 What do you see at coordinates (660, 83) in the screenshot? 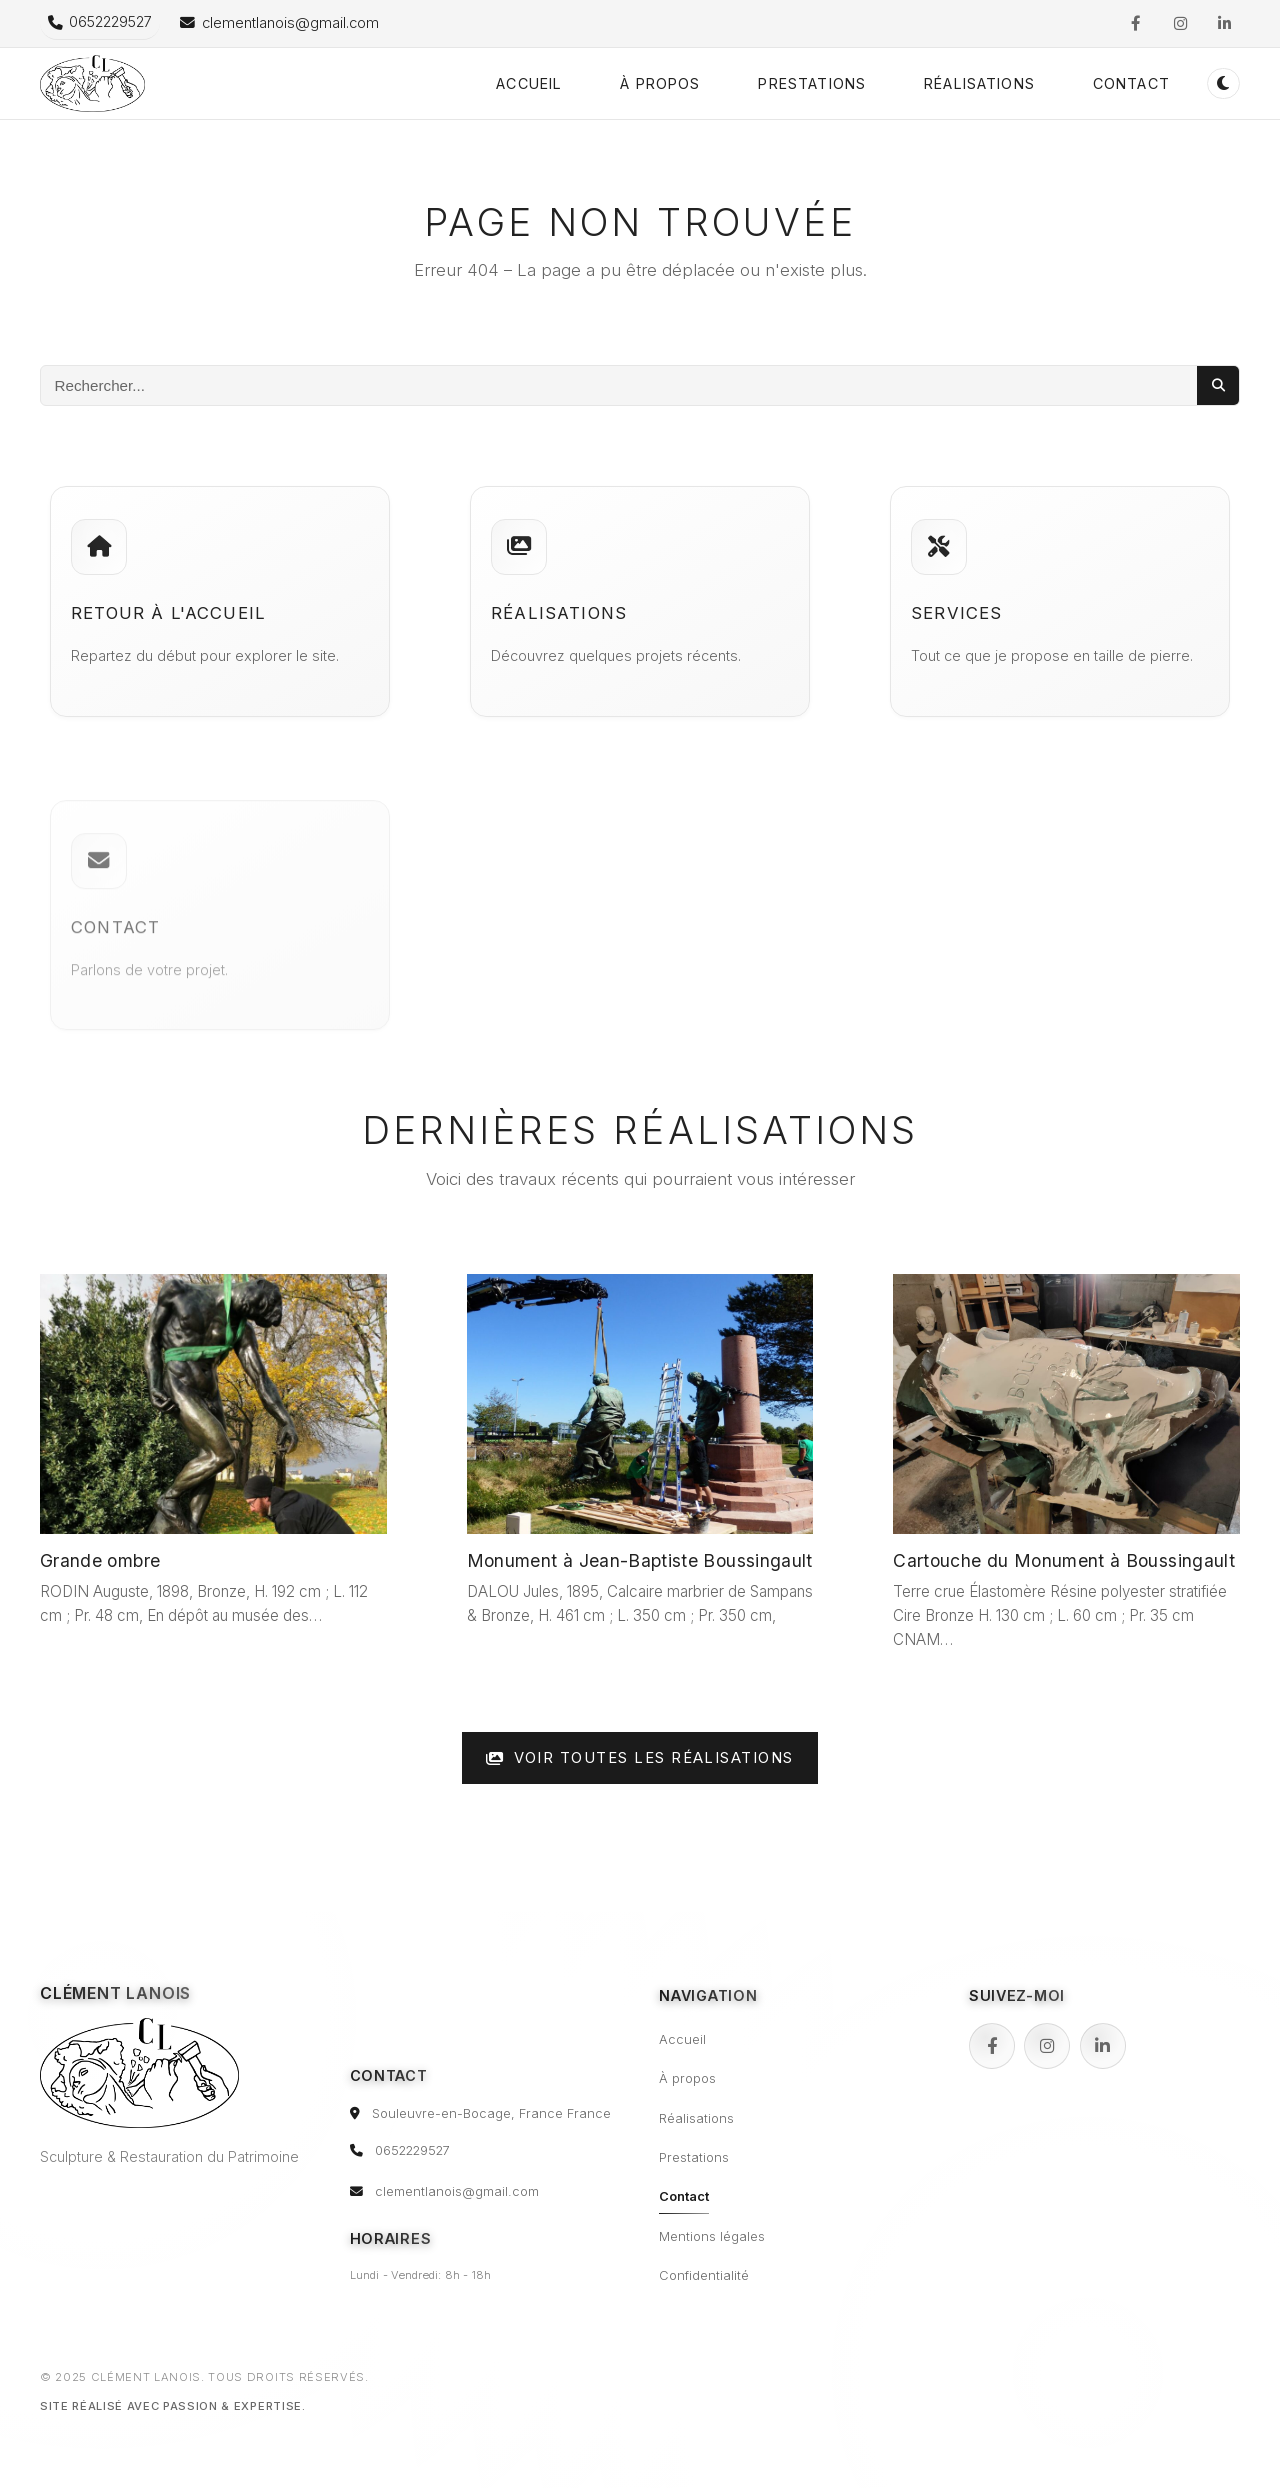
I see `À propos` at bounding box center [660, 83].